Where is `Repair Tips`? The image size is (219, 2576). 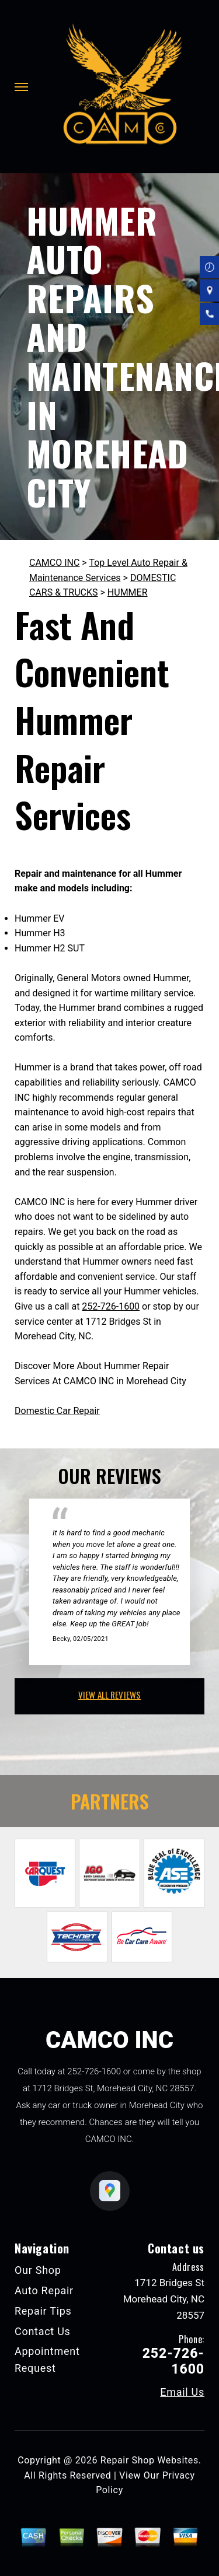 Repair Tips is located at coordinates (43, 2311).